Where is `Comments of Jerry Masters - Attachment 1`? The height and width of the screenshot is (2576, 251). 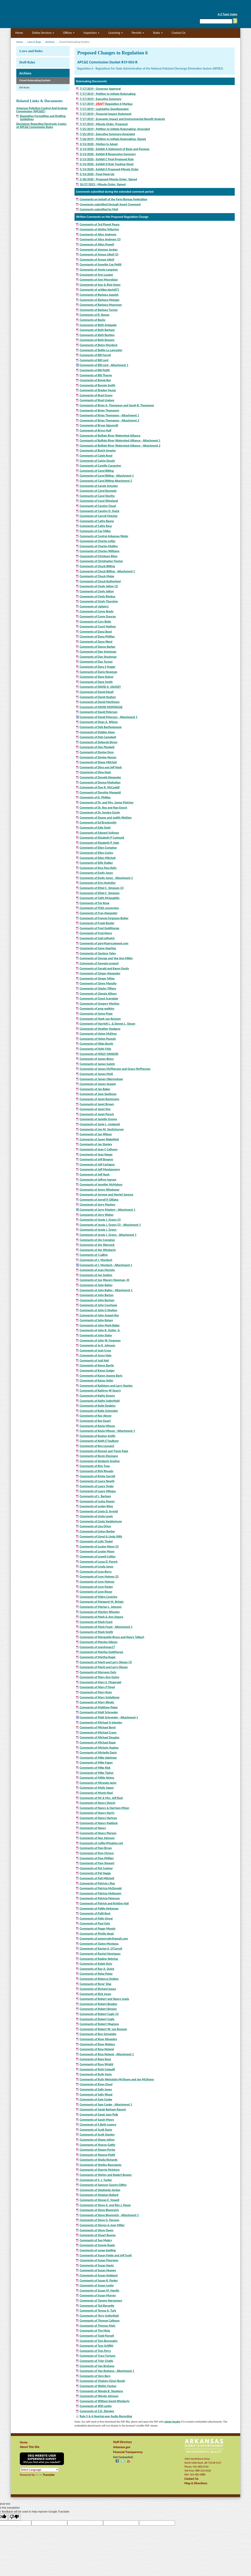
Comments of Jerry Masters - Attachment 1 is located at coordinates (107, 1209).